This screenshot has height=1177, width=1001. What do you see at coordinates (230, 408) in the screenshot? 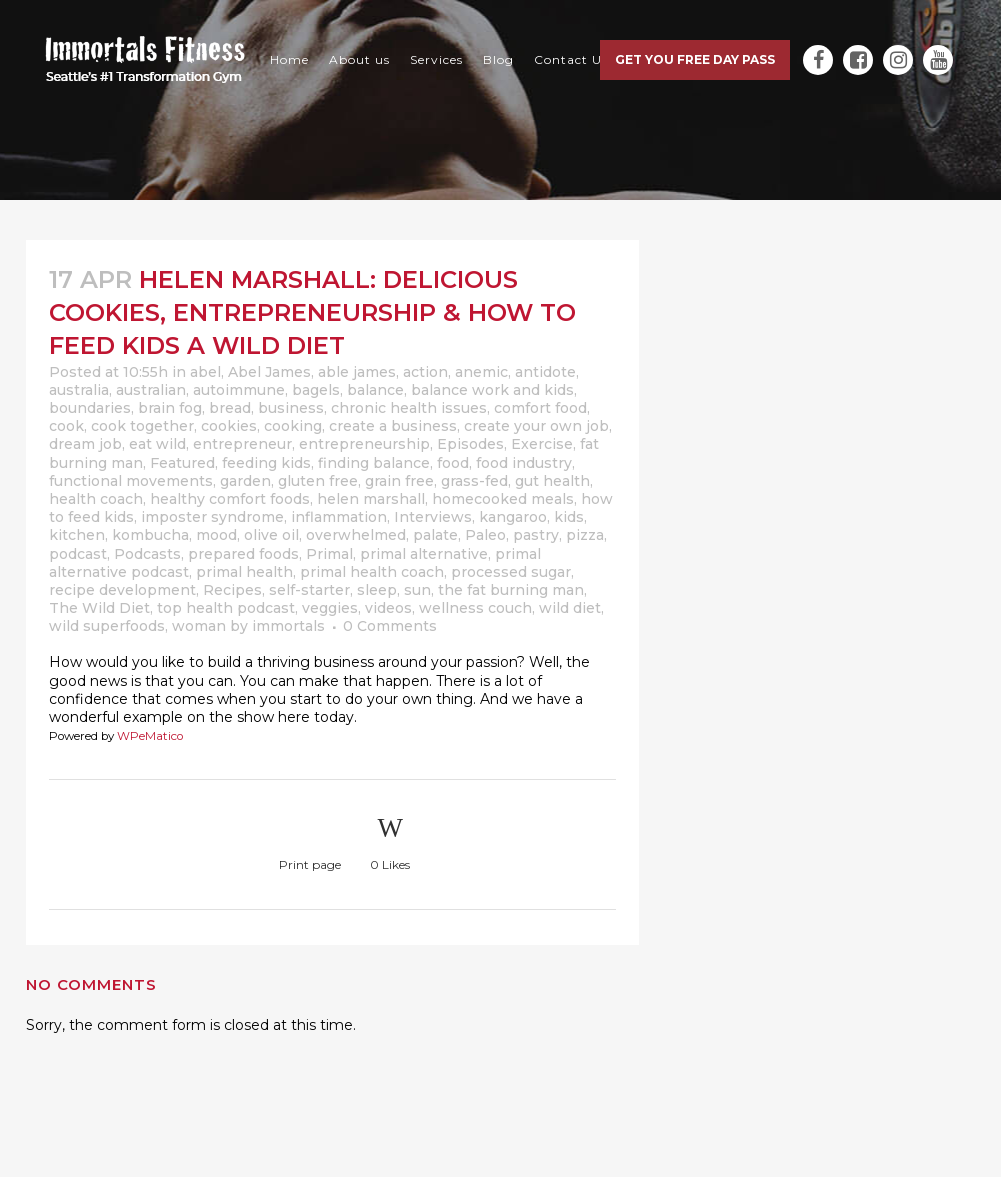
I see `bread` at bounding box center [230, 408].